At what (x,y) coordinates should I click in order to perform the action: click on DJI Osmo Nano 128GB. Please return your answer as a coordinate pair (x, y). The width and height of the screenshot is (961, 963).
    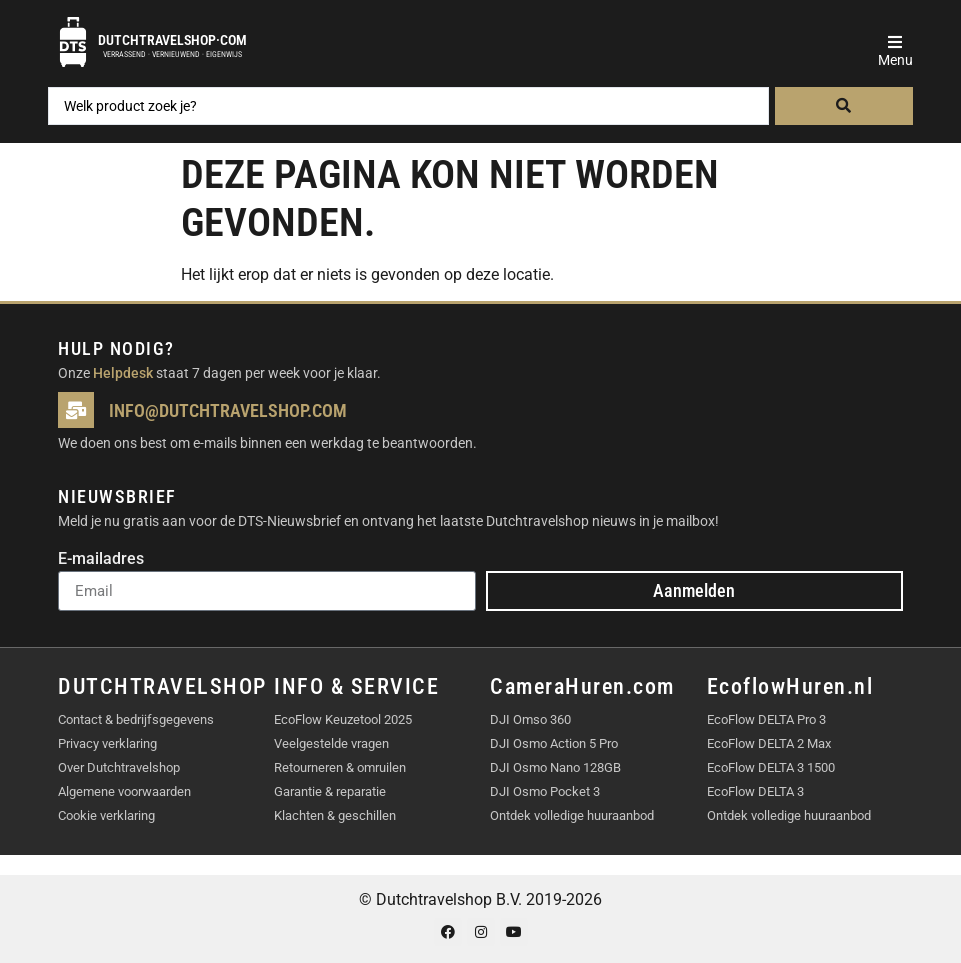
    Looking at the image, I should click on (555, 767).